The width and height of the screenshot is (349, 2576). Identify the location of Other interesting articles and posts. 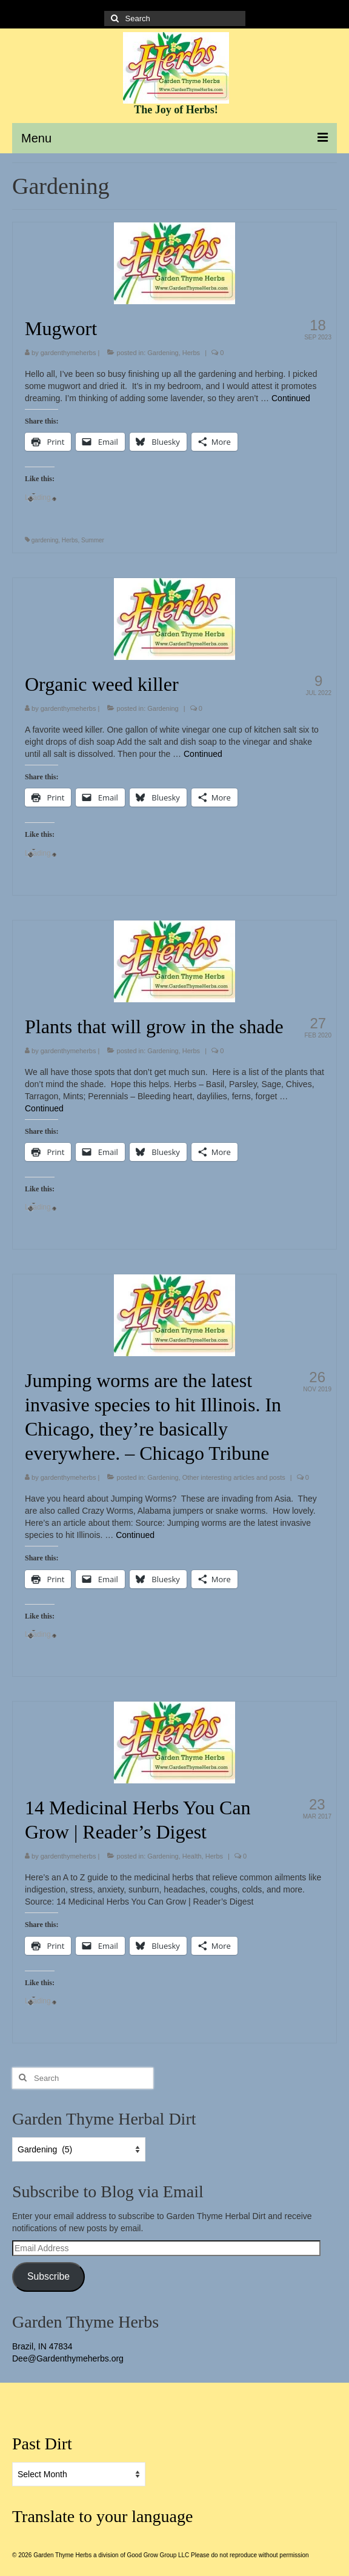
(233, 1477).